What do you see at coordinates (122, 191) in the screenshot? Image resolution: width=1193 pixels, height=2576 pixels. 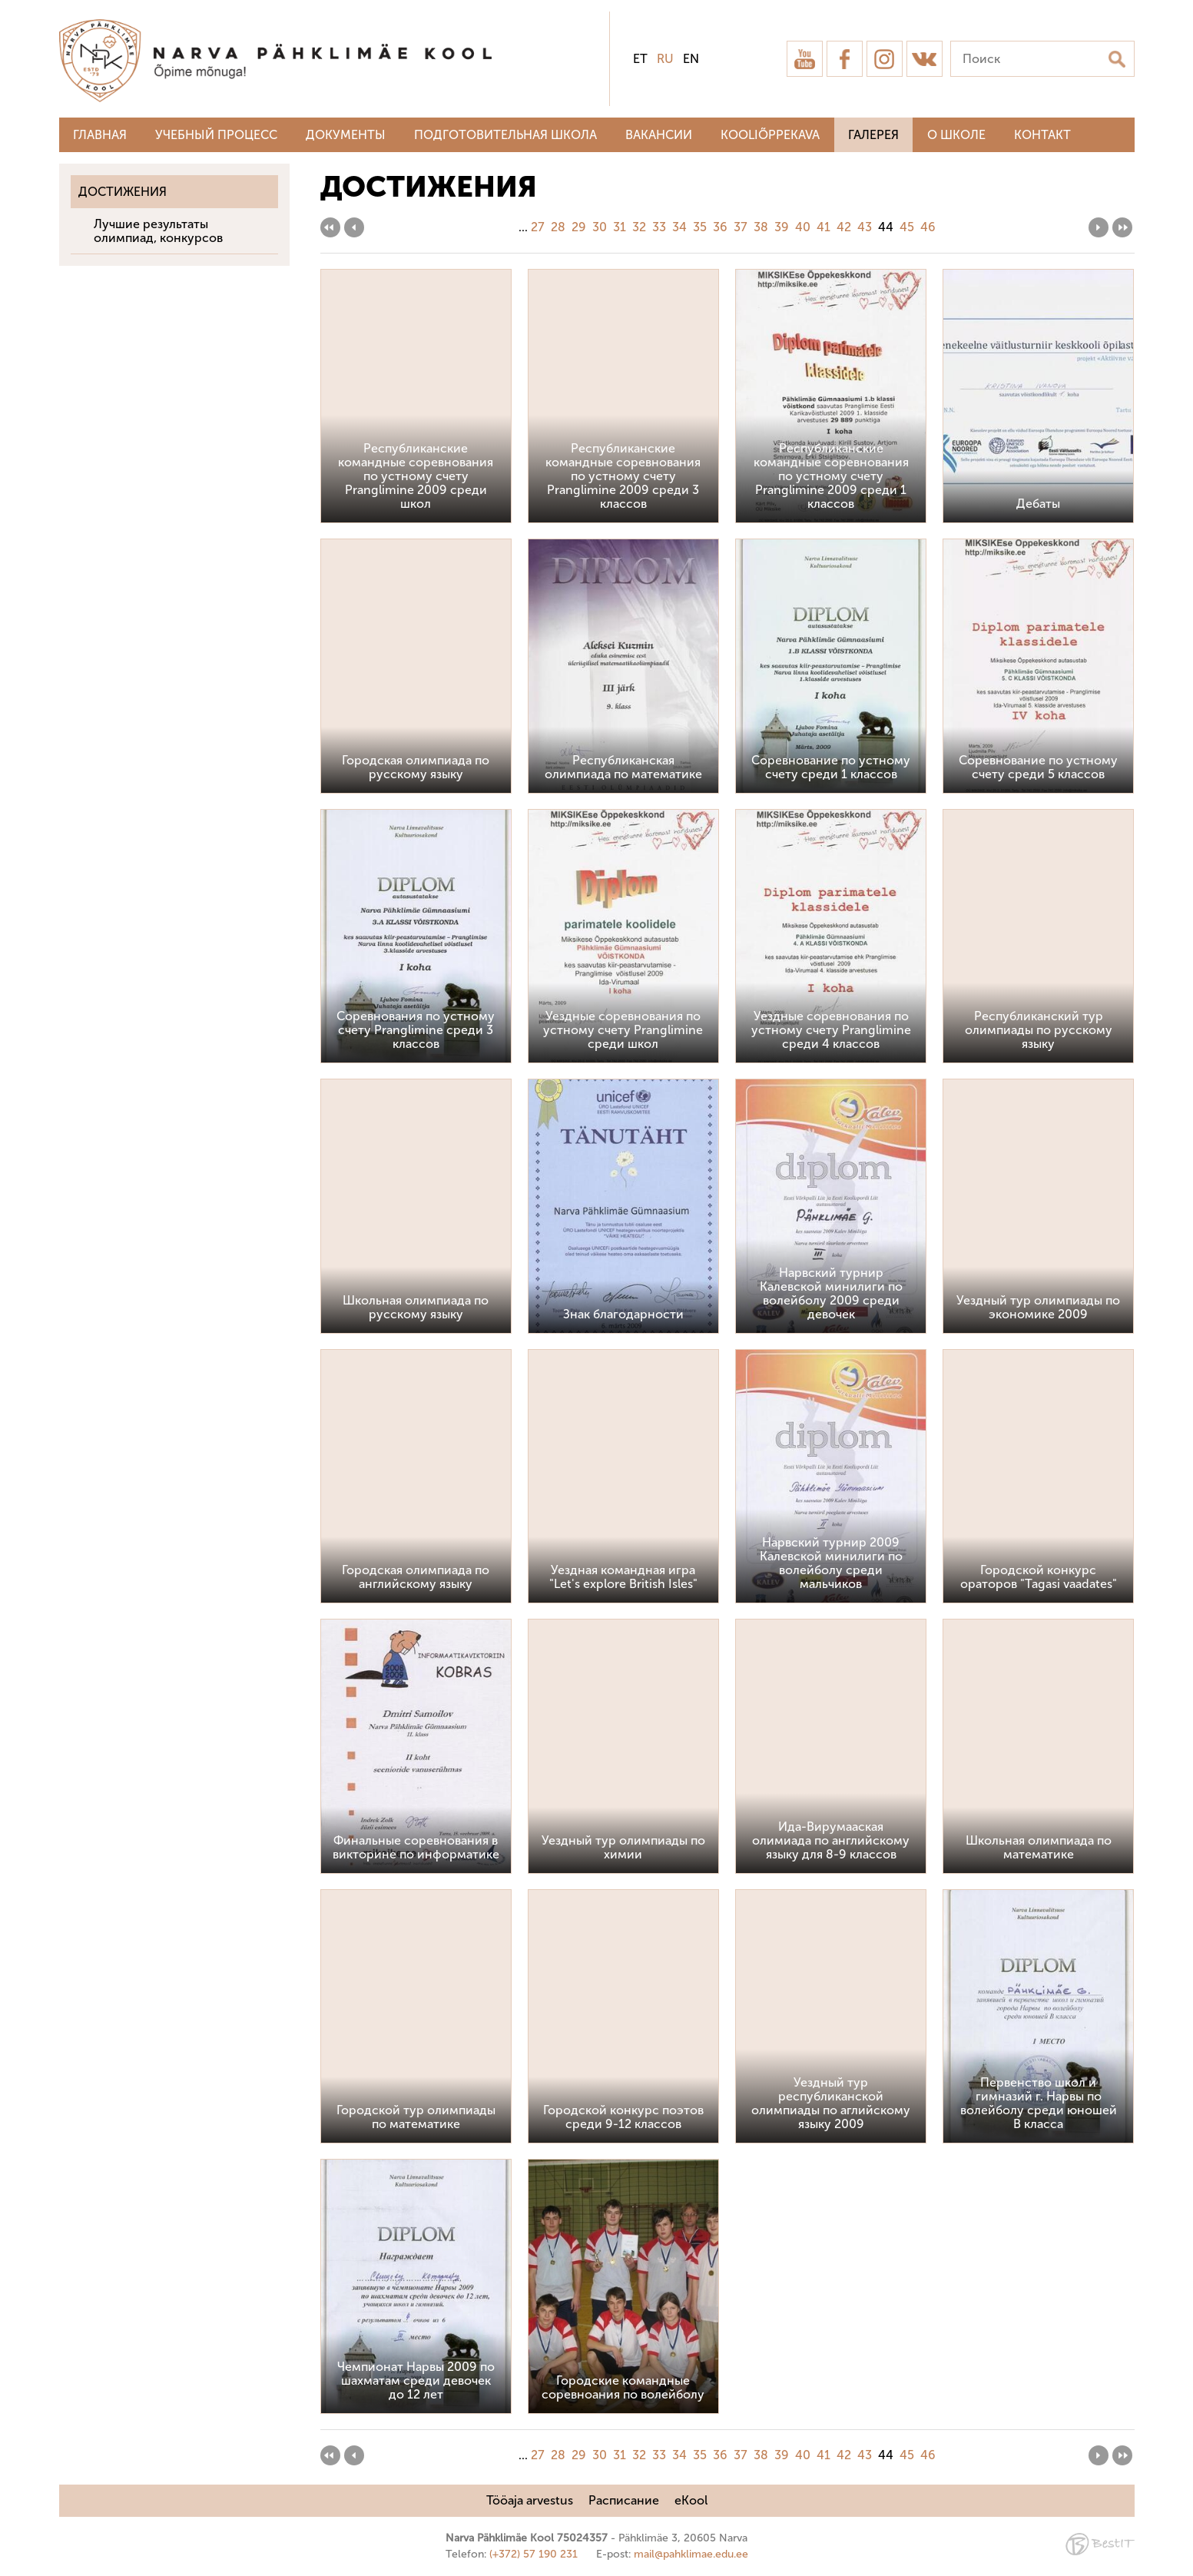 I see `Достижения` at bounding box center [122, 191].